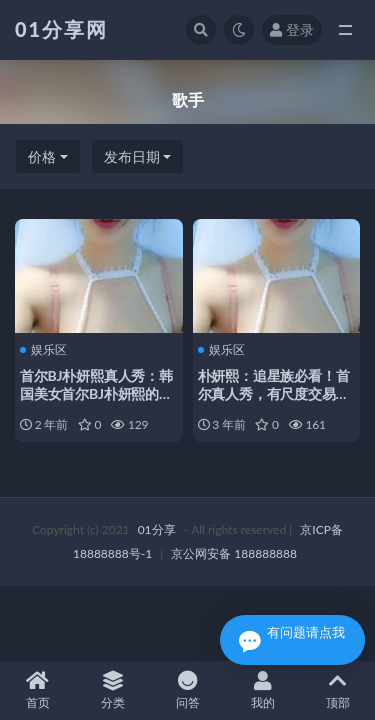 The height and width of the screenshot is (720, 375). Describe the element at coordinates (37, 690) in the screenshot. I see `首页` at that location.